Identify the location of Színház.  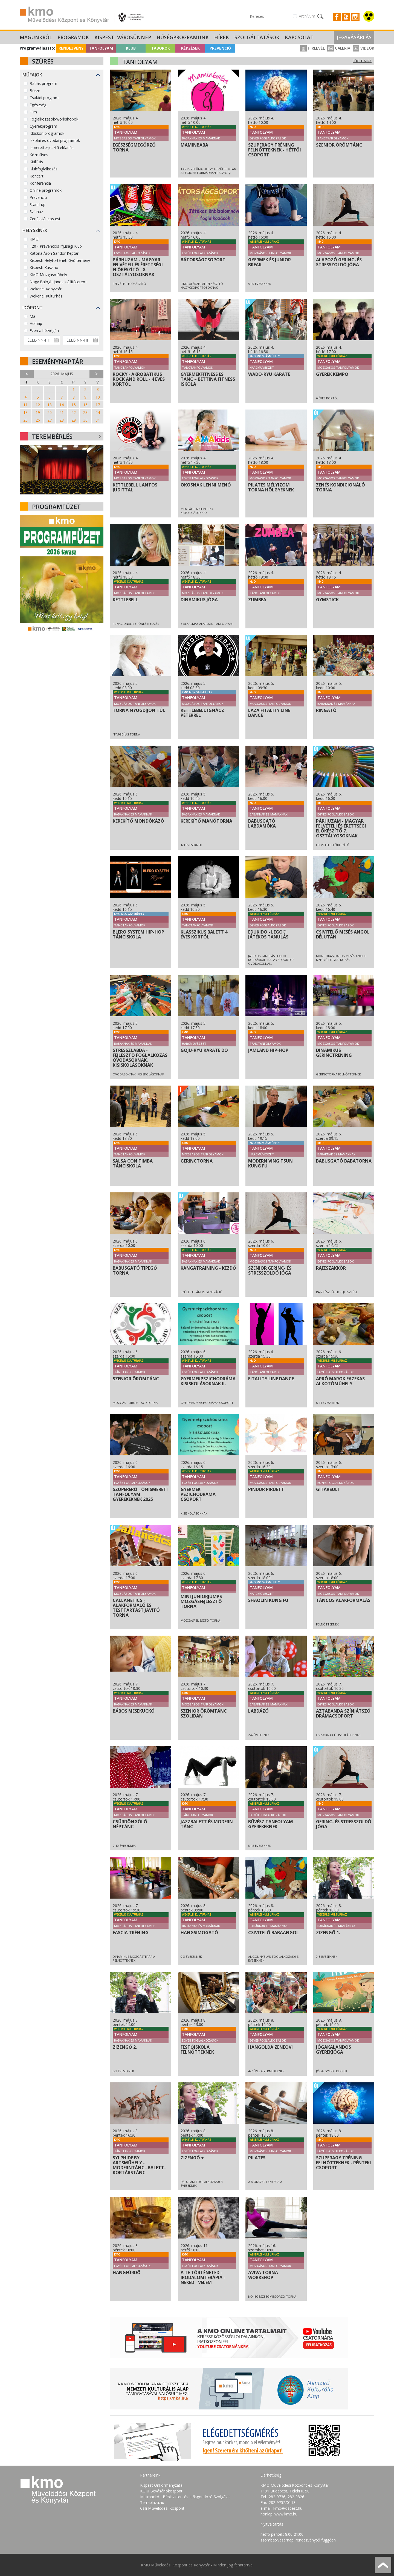
(36, 211).